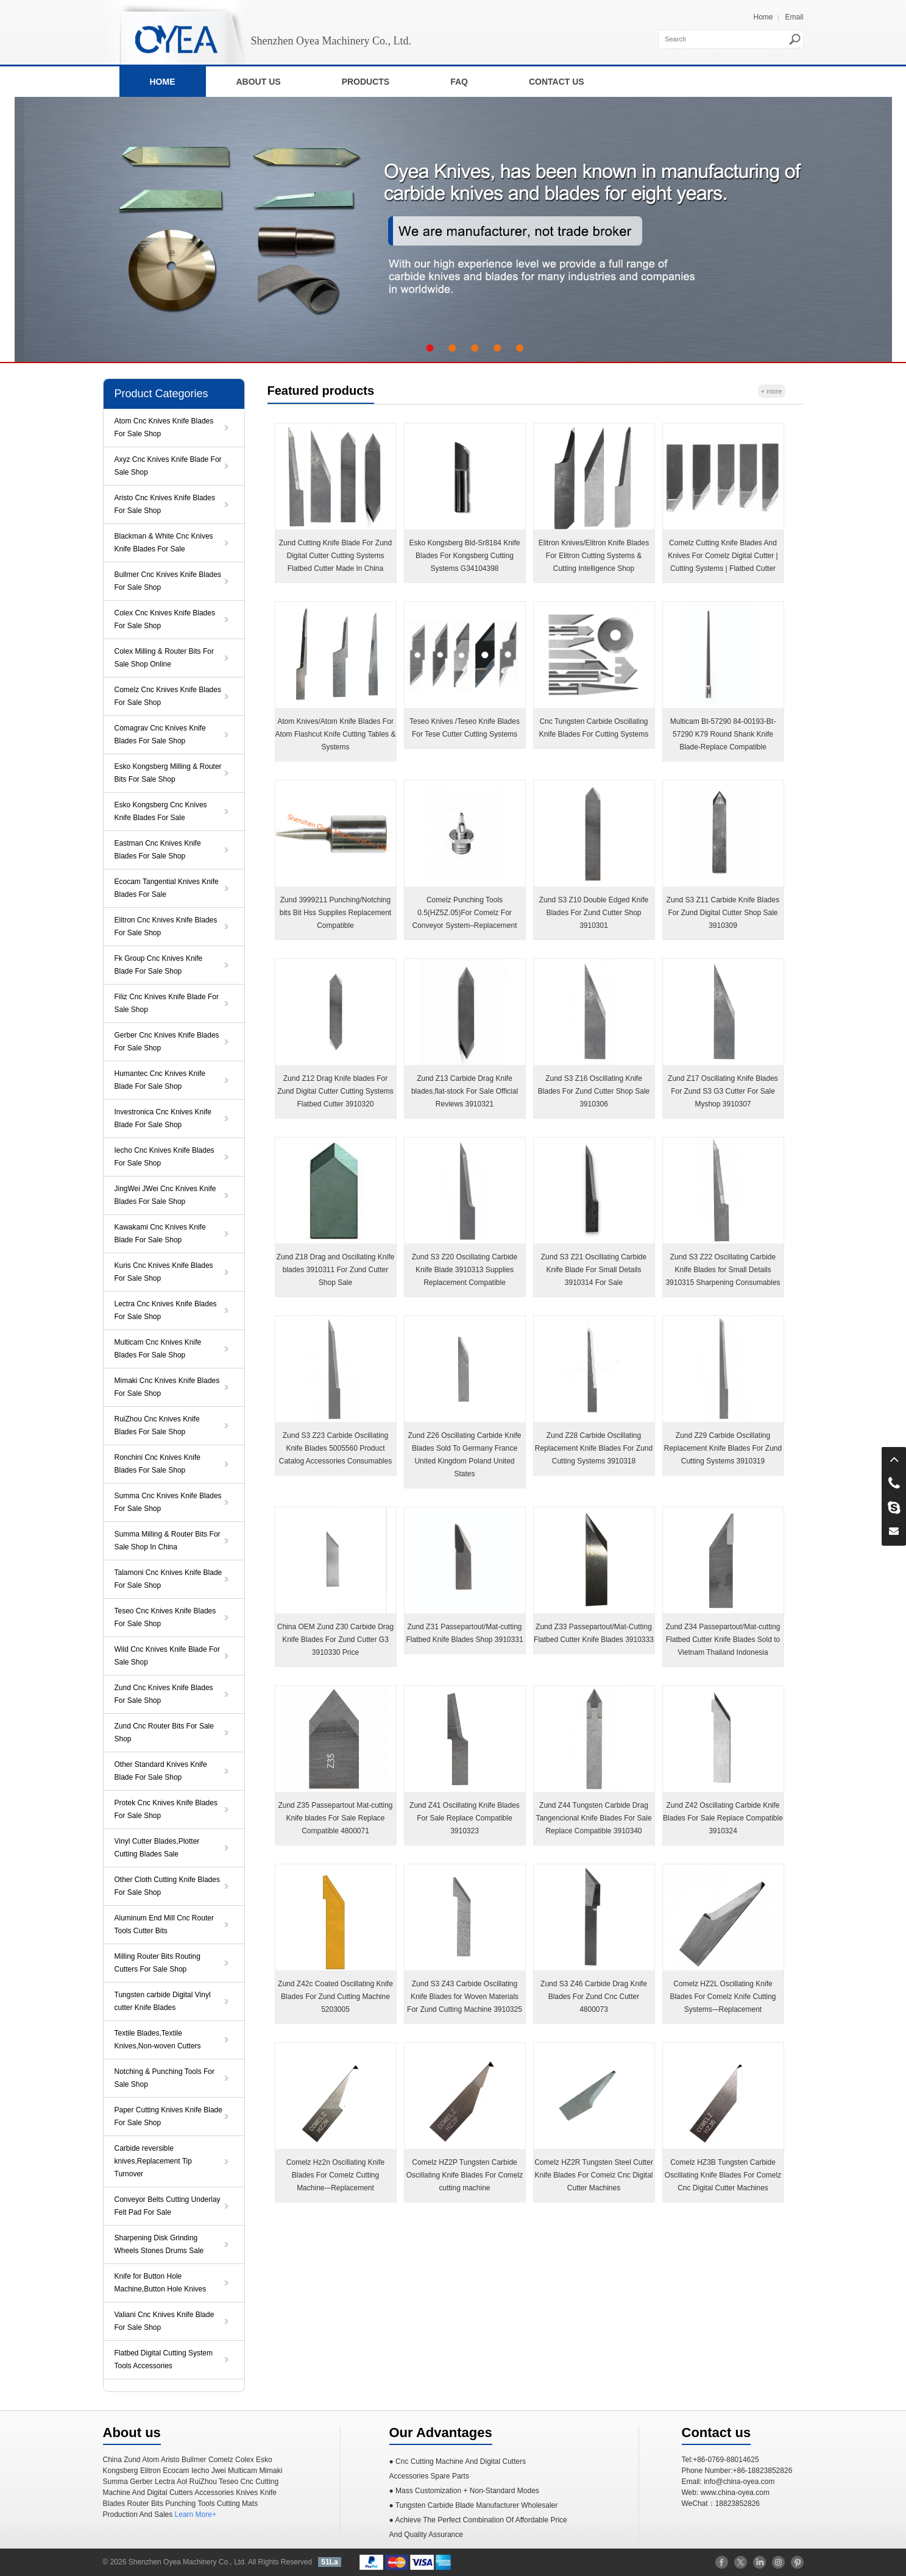 Image resolution: width=906 pixels, height=2576 pixels. Describe the element at coordinates (723, 734) in the screenshot. I see `Multicam Bt-57290 84-00193-Bt-57290 K79 Round Shank Knife Blade-Replace Compatible` at that location.